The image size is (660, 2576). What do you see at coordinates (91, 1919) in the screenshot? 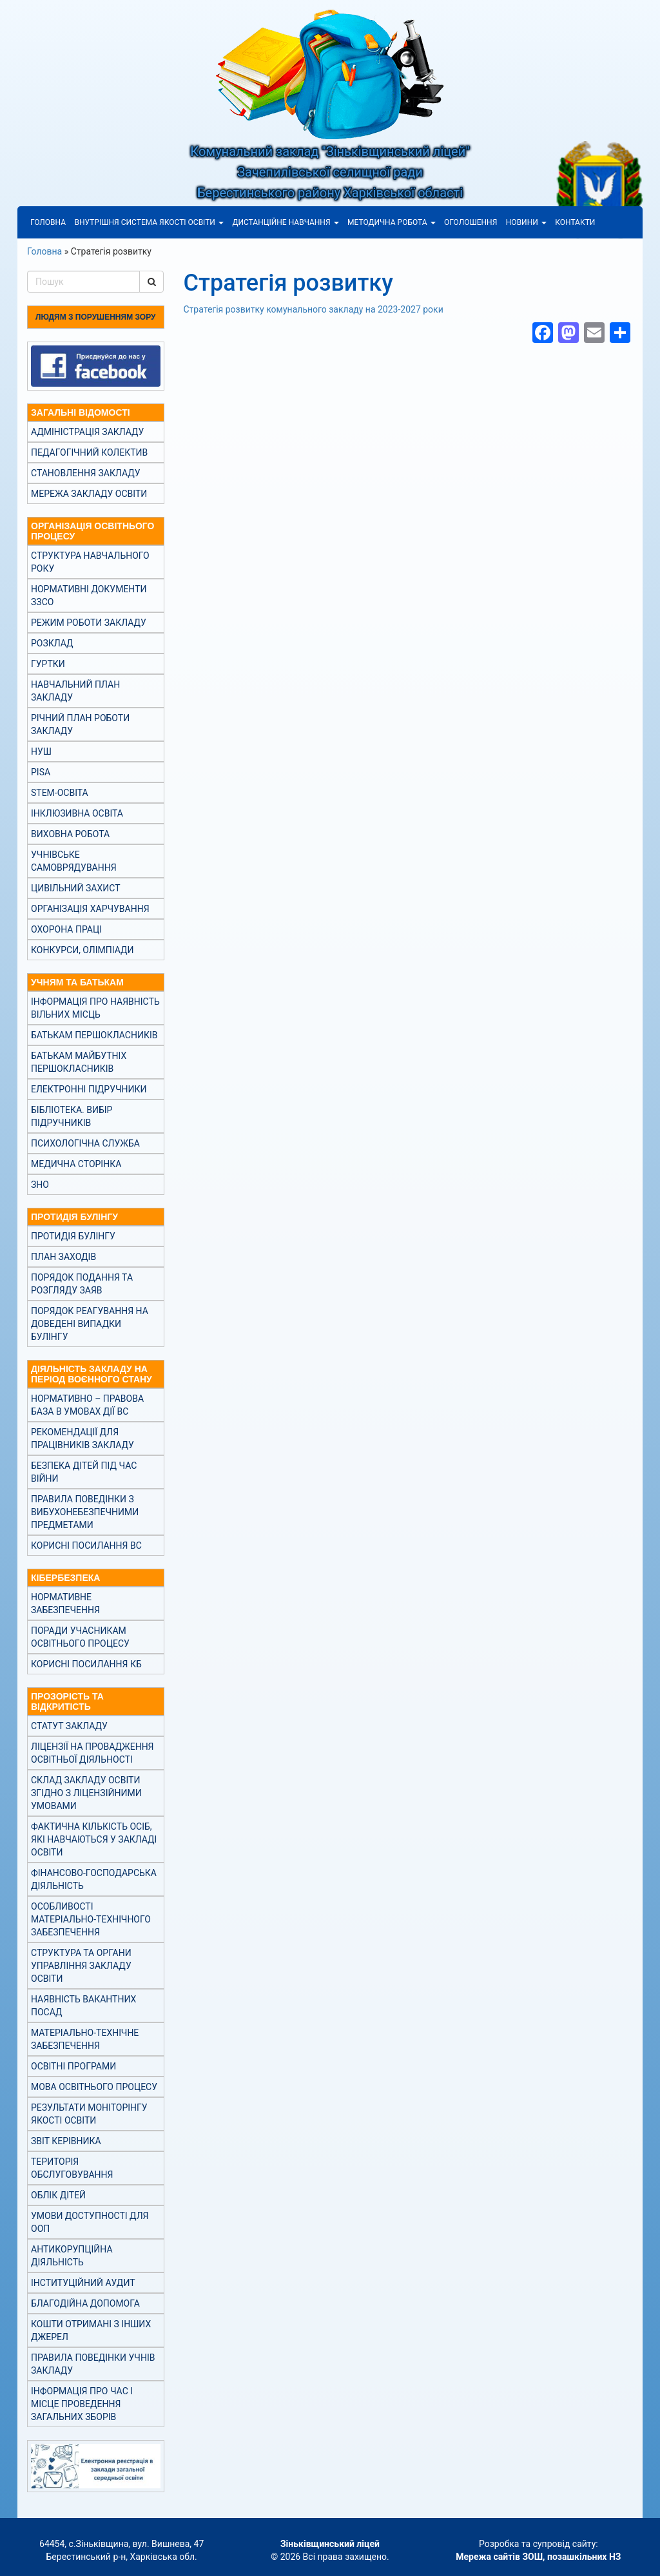
I see `Особливості матеріально-технічного забезпечення` at bounding box center [91, 1919].